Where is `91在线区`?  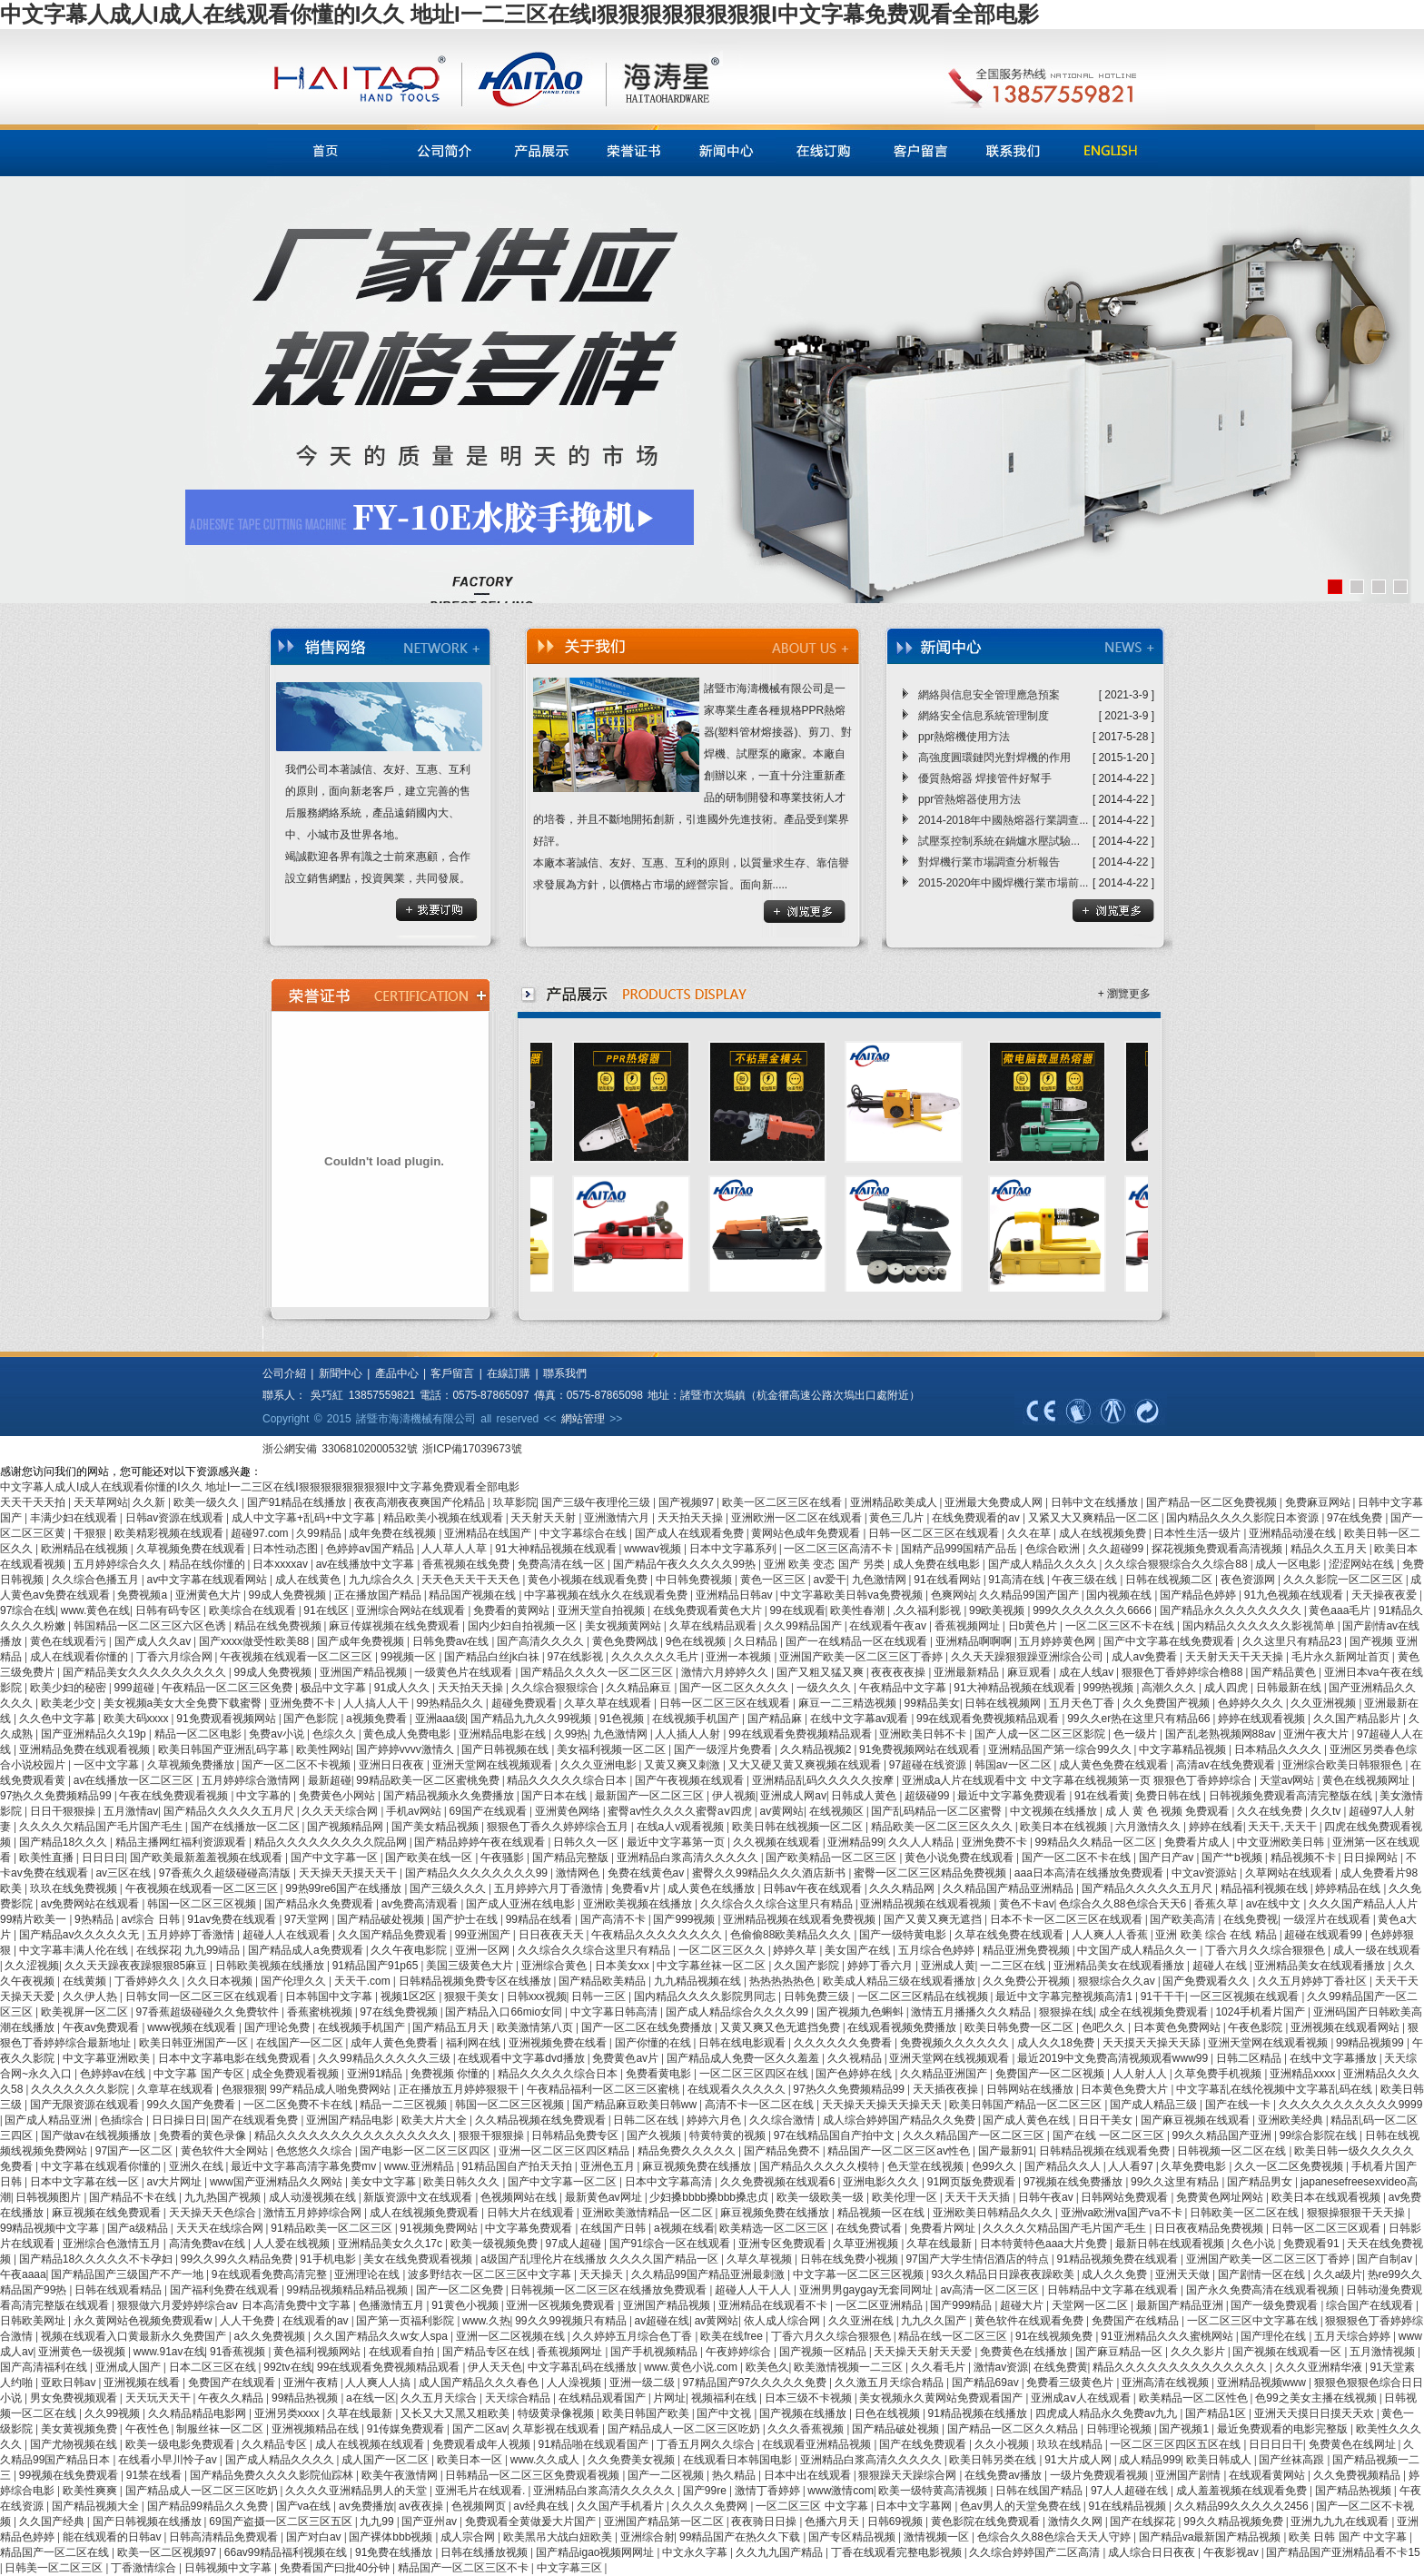
91在线区 is located at coordinates (327, 1610).